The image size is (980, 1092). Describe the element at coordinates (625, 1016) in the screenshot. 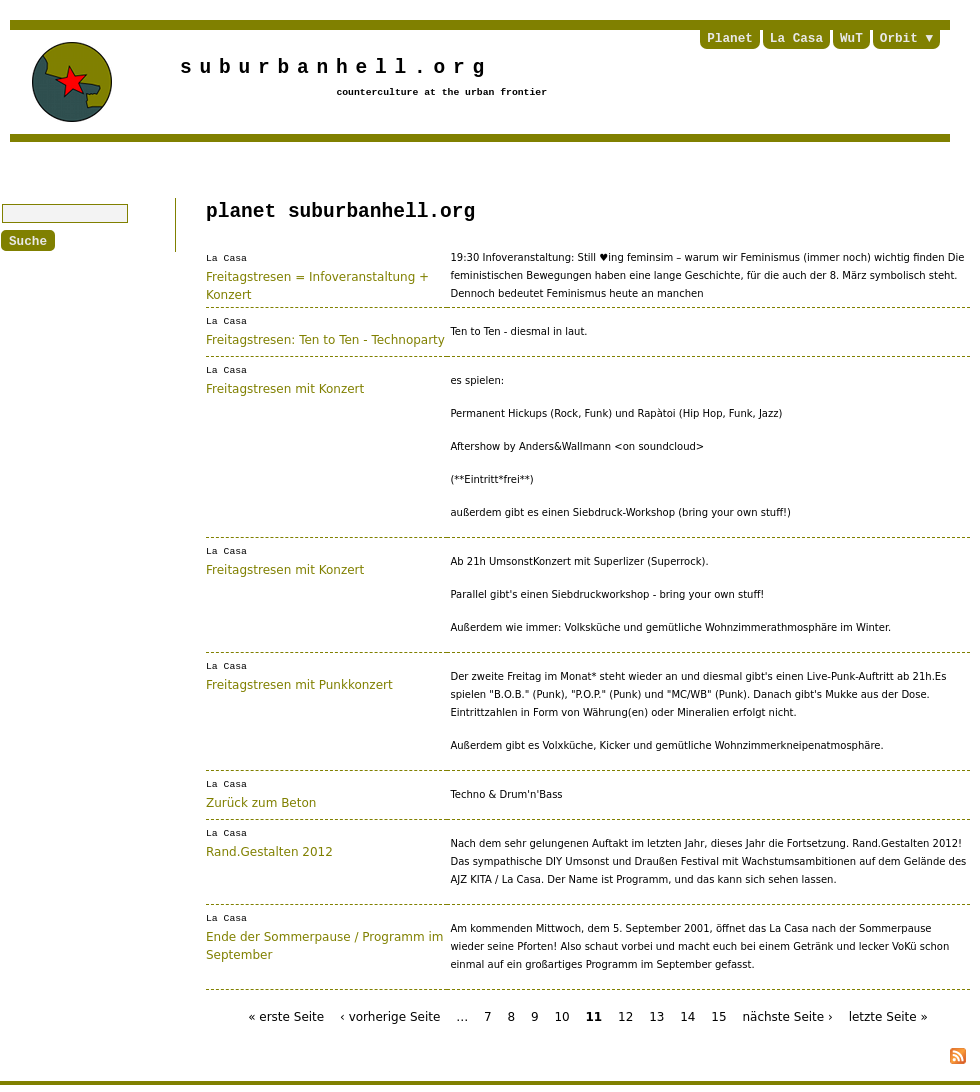

I see `12` at that location.